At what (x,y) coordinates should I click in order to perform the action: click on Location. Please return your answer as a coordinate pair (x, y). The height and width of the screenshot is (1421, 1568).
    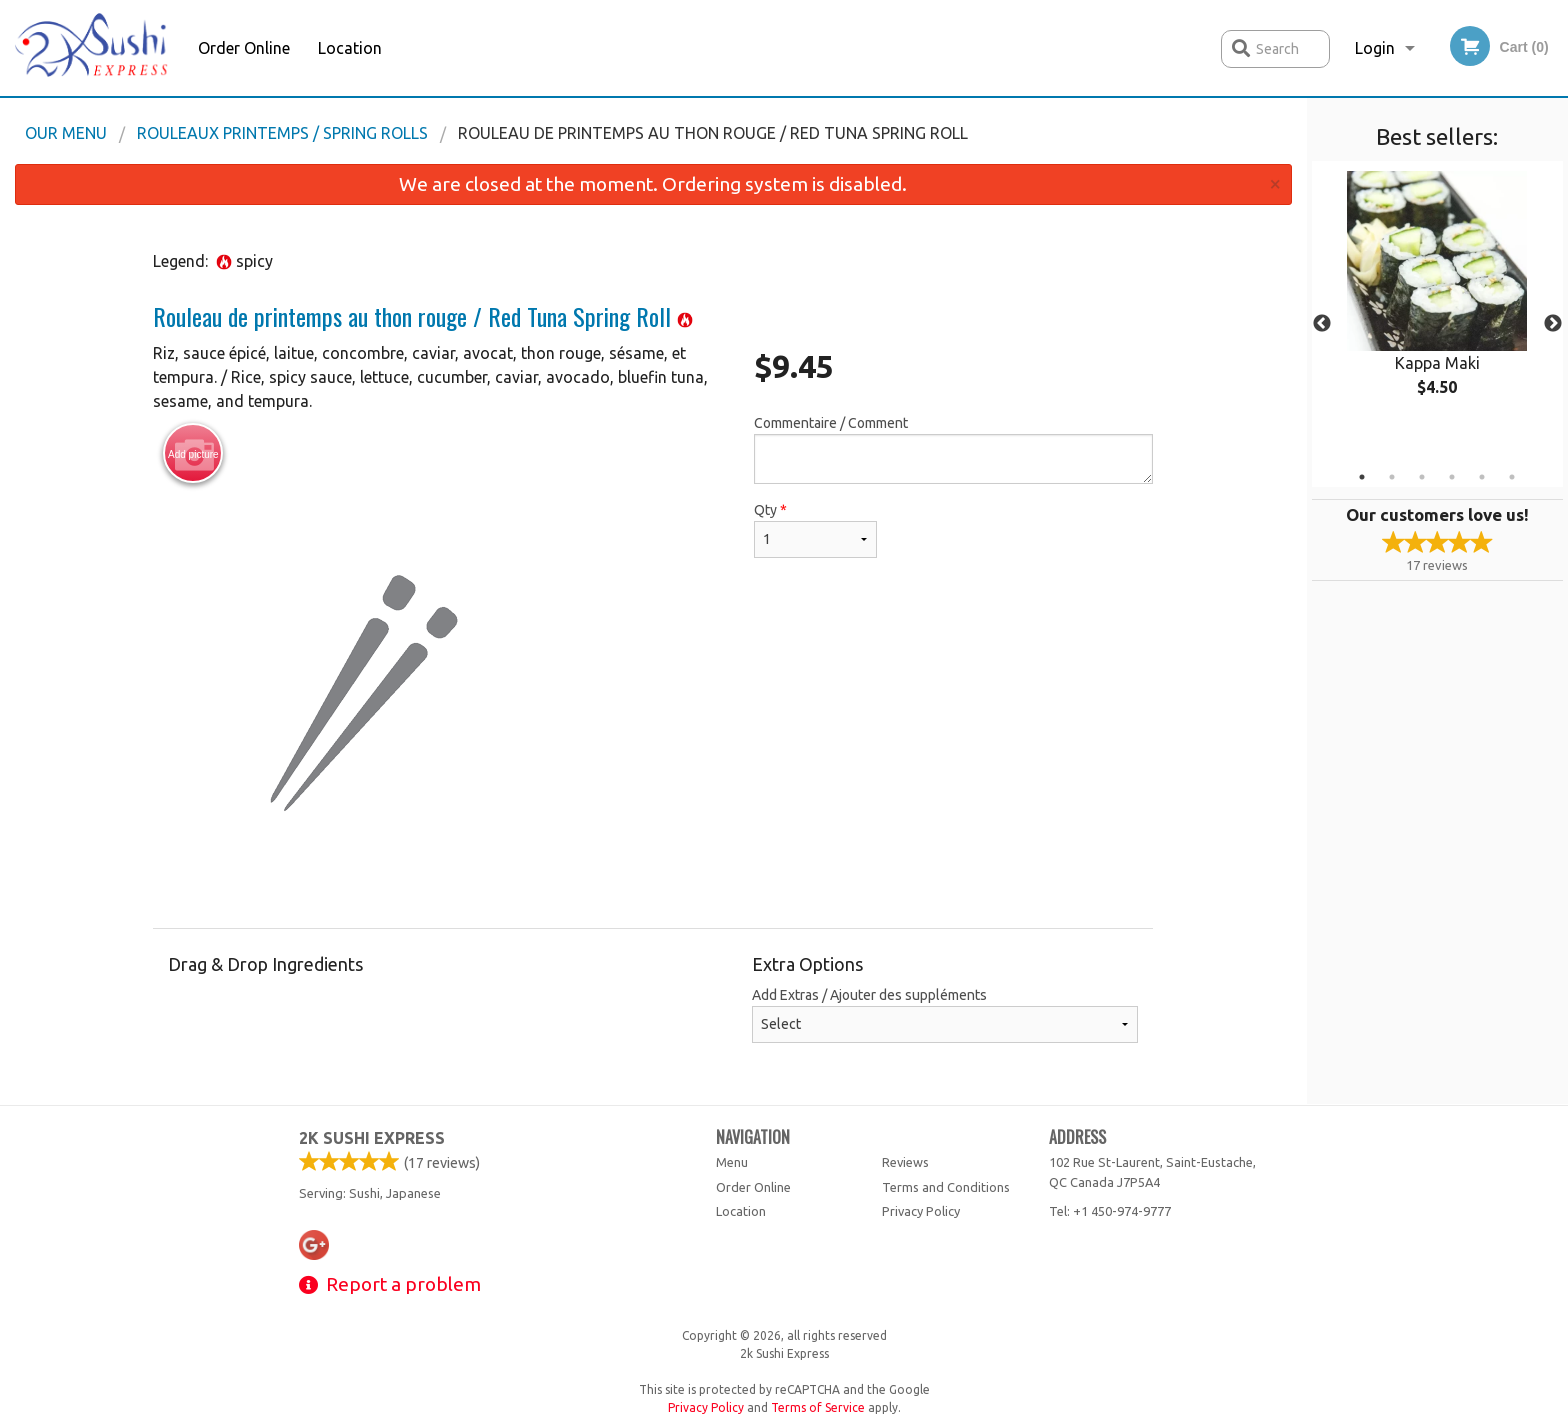
    Looking at the image, I should click on (350, 48).